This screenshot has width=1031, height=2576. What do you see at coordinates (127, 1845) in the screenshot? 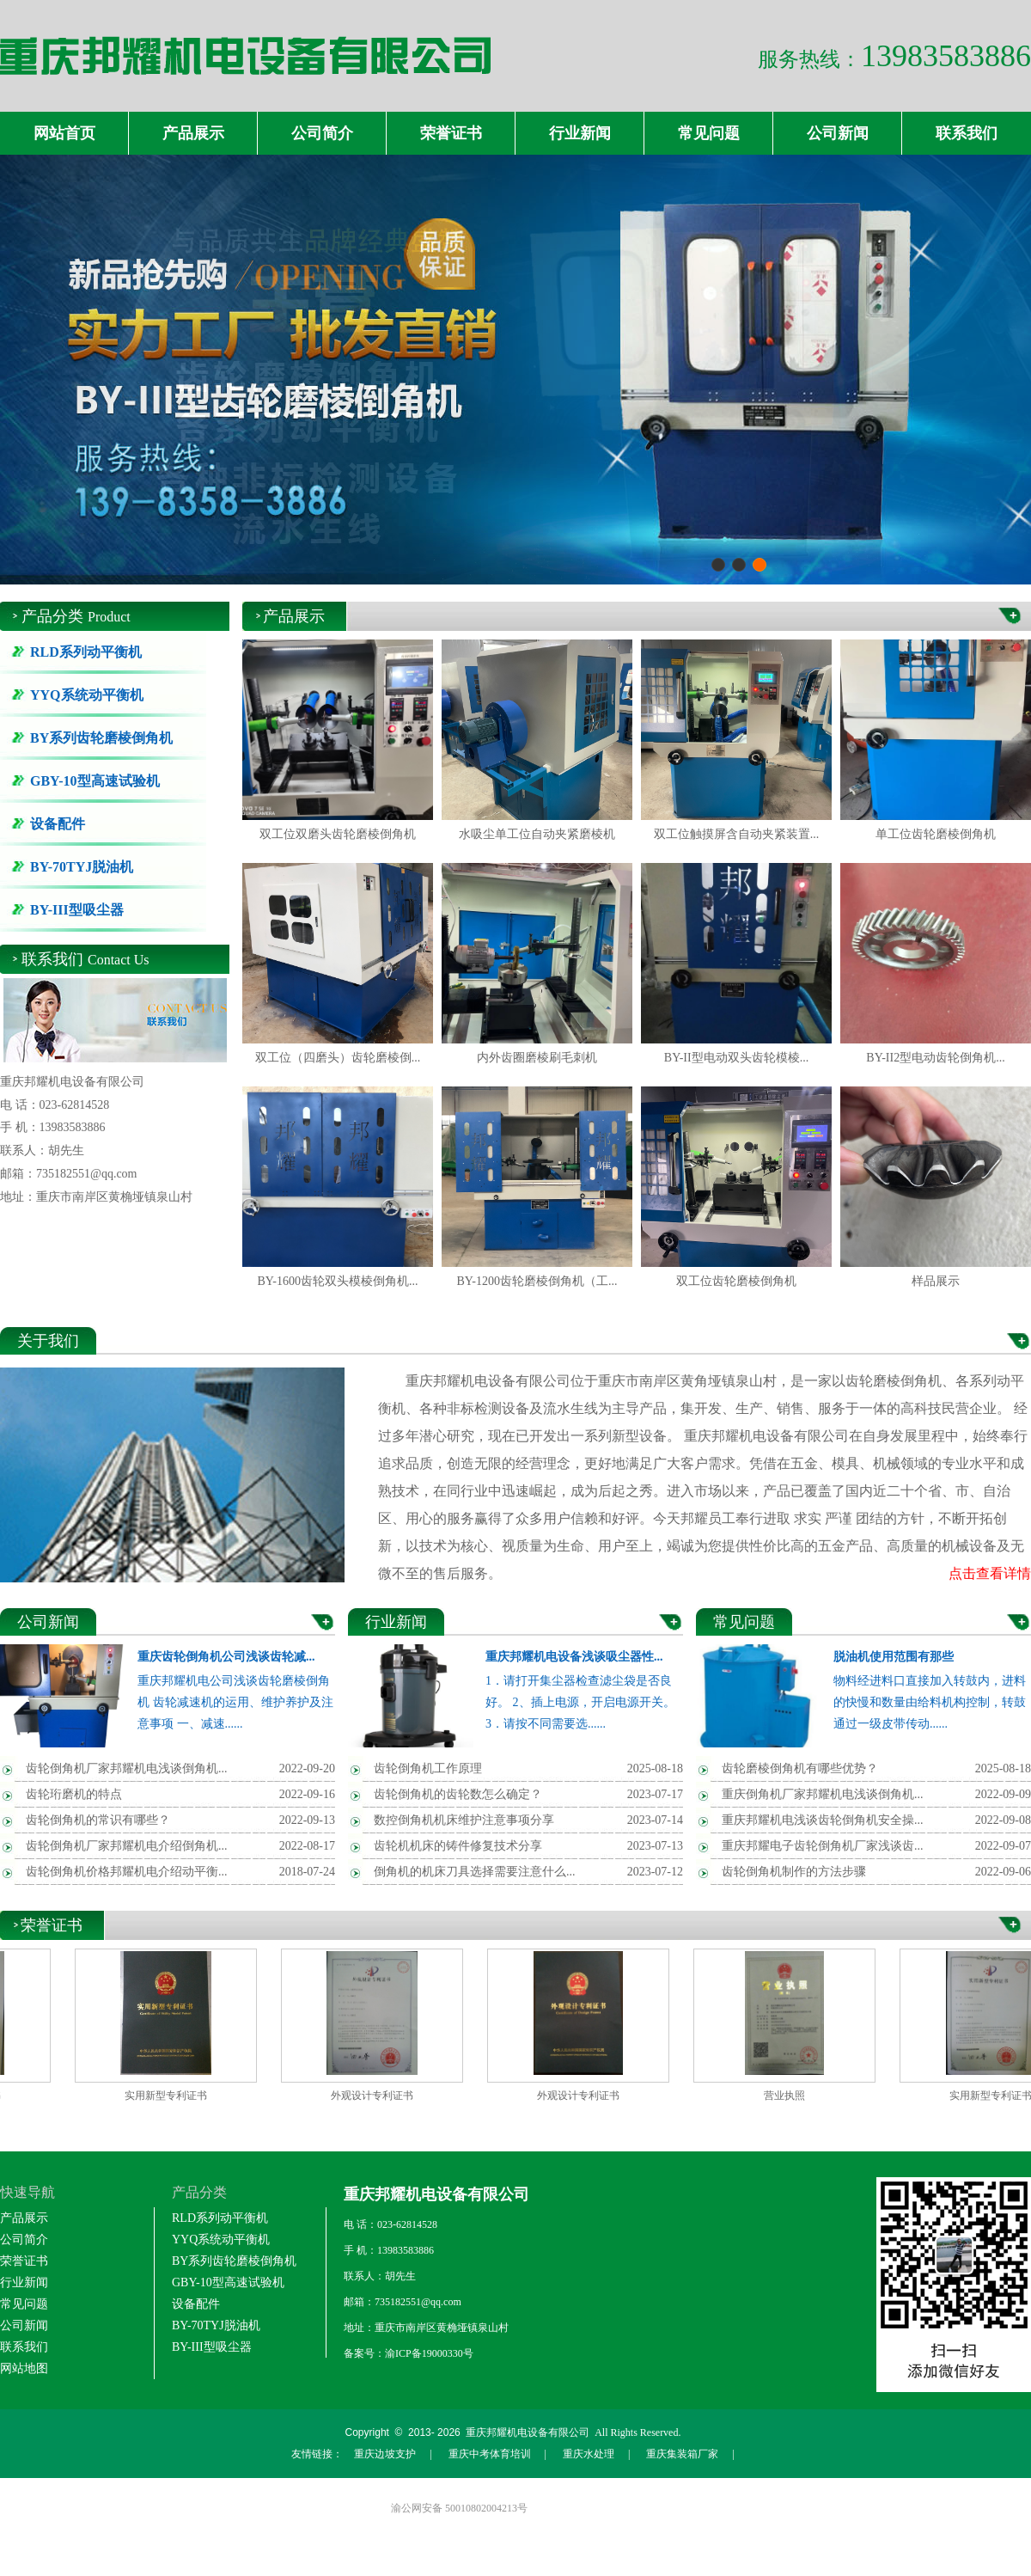
I see `齿轮倒角机厂家邦耀机电介绍倒角机...` at bounding box center [127, 1845].